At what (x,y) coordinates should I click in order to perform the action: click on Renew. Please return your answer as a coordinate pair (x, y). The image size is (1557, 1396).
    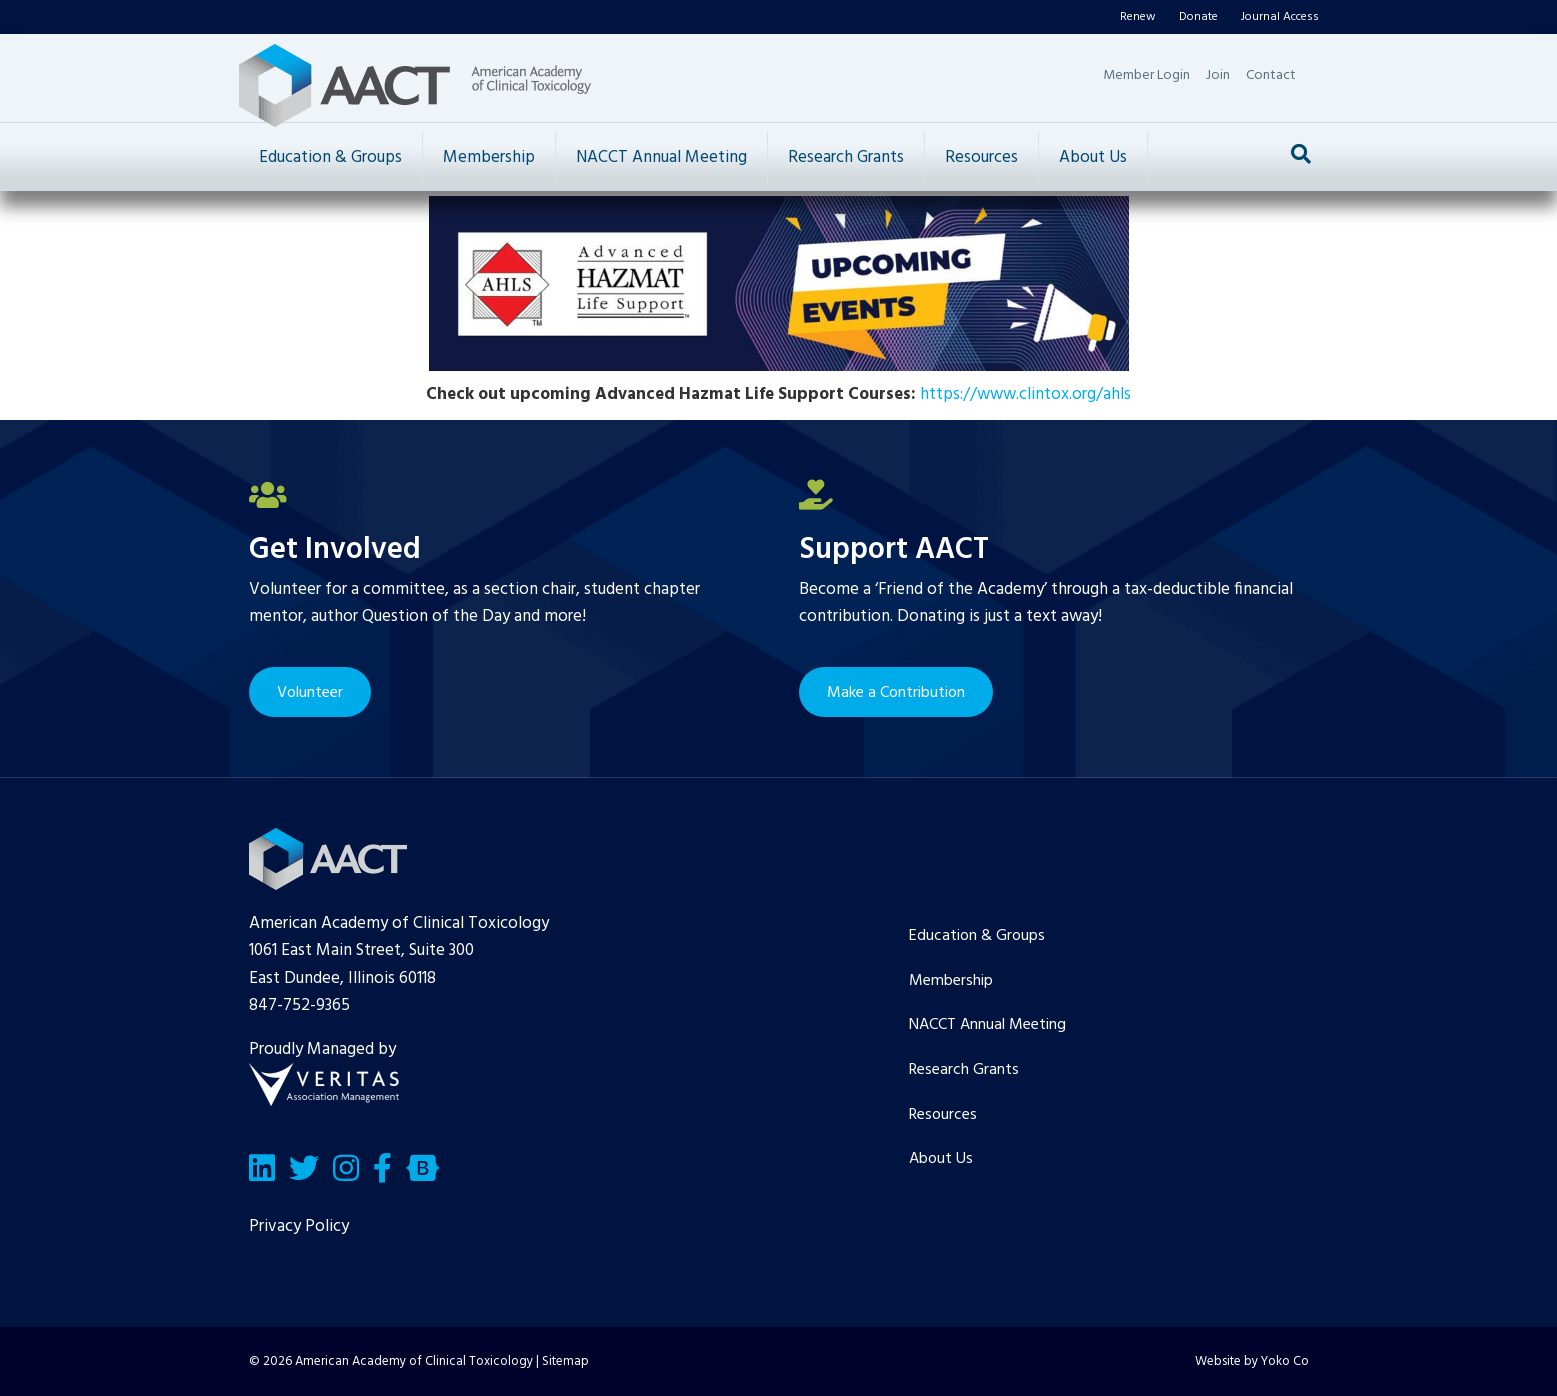
    Looking at the image, I should click on (1138, 17).